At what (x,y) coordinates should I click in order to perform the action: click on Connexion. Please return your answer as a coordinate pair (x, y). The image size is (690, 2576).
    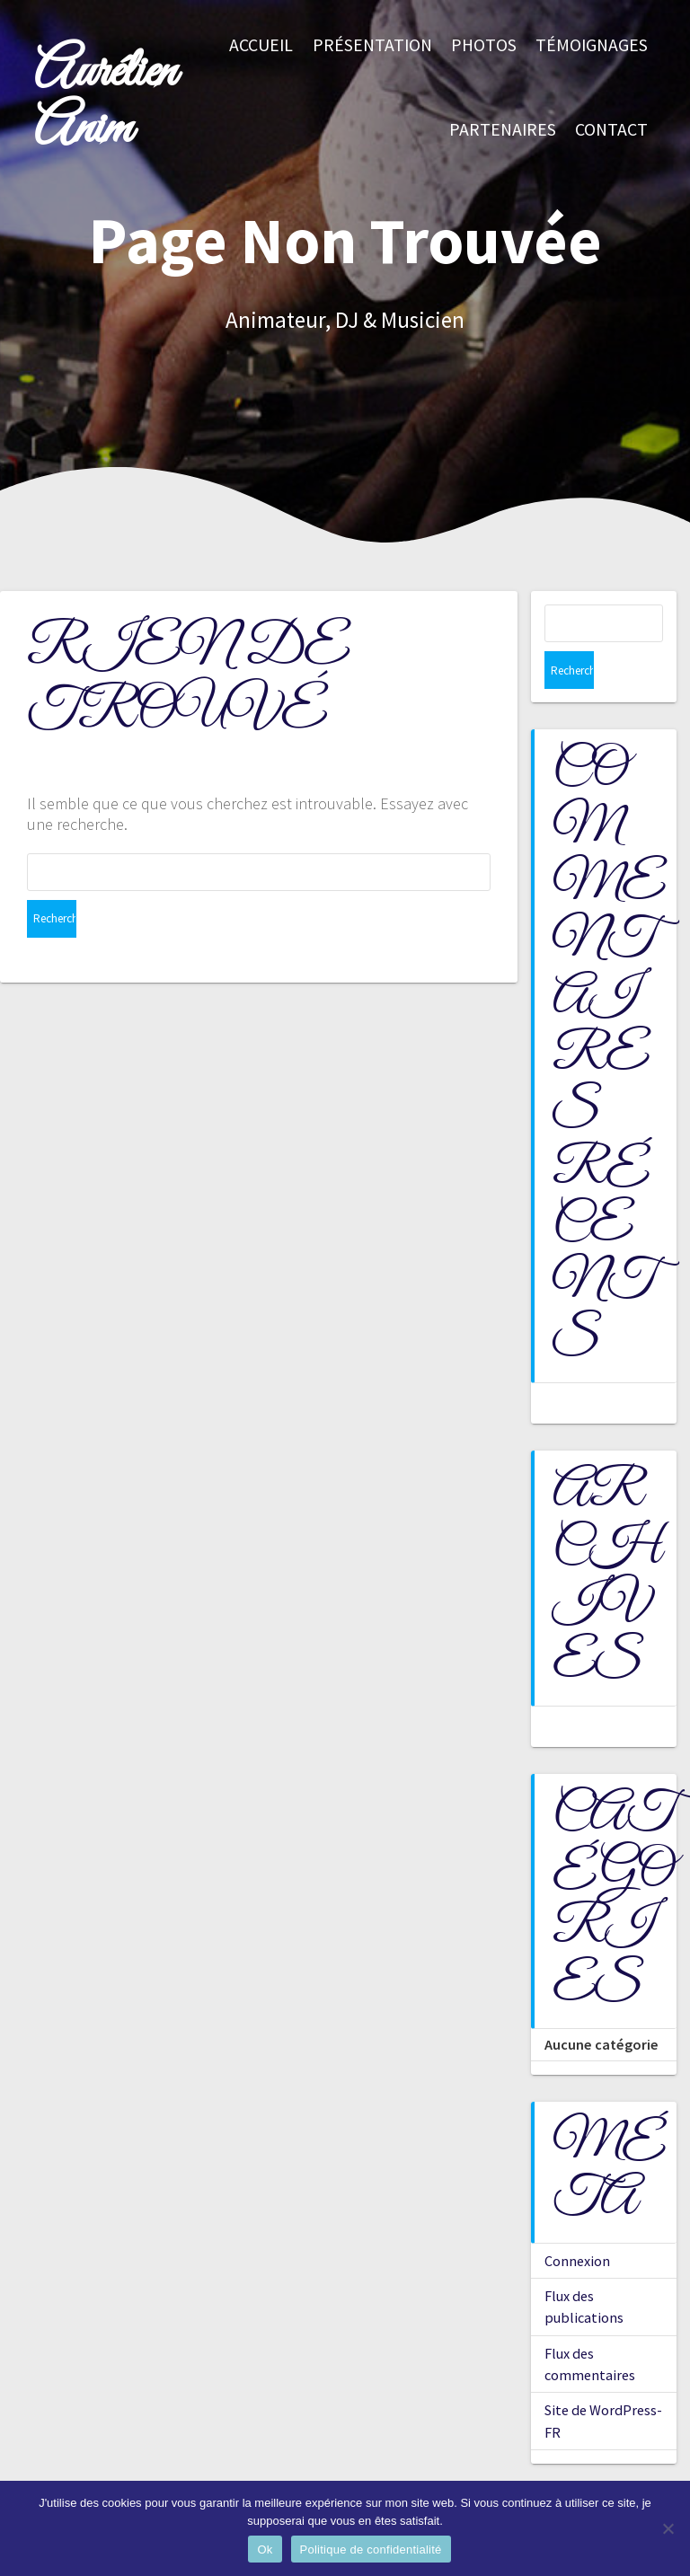
    Looking at the image, I should click on (577, 2223).